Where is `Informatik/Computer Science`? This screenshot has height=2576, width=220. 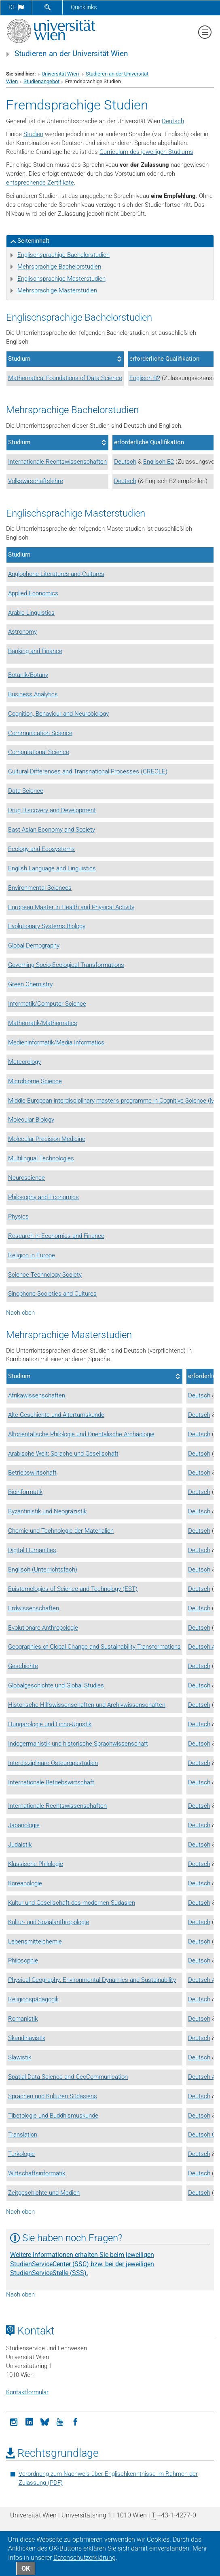
Informatik/Computer Science is located at coordinates (47, 1003).